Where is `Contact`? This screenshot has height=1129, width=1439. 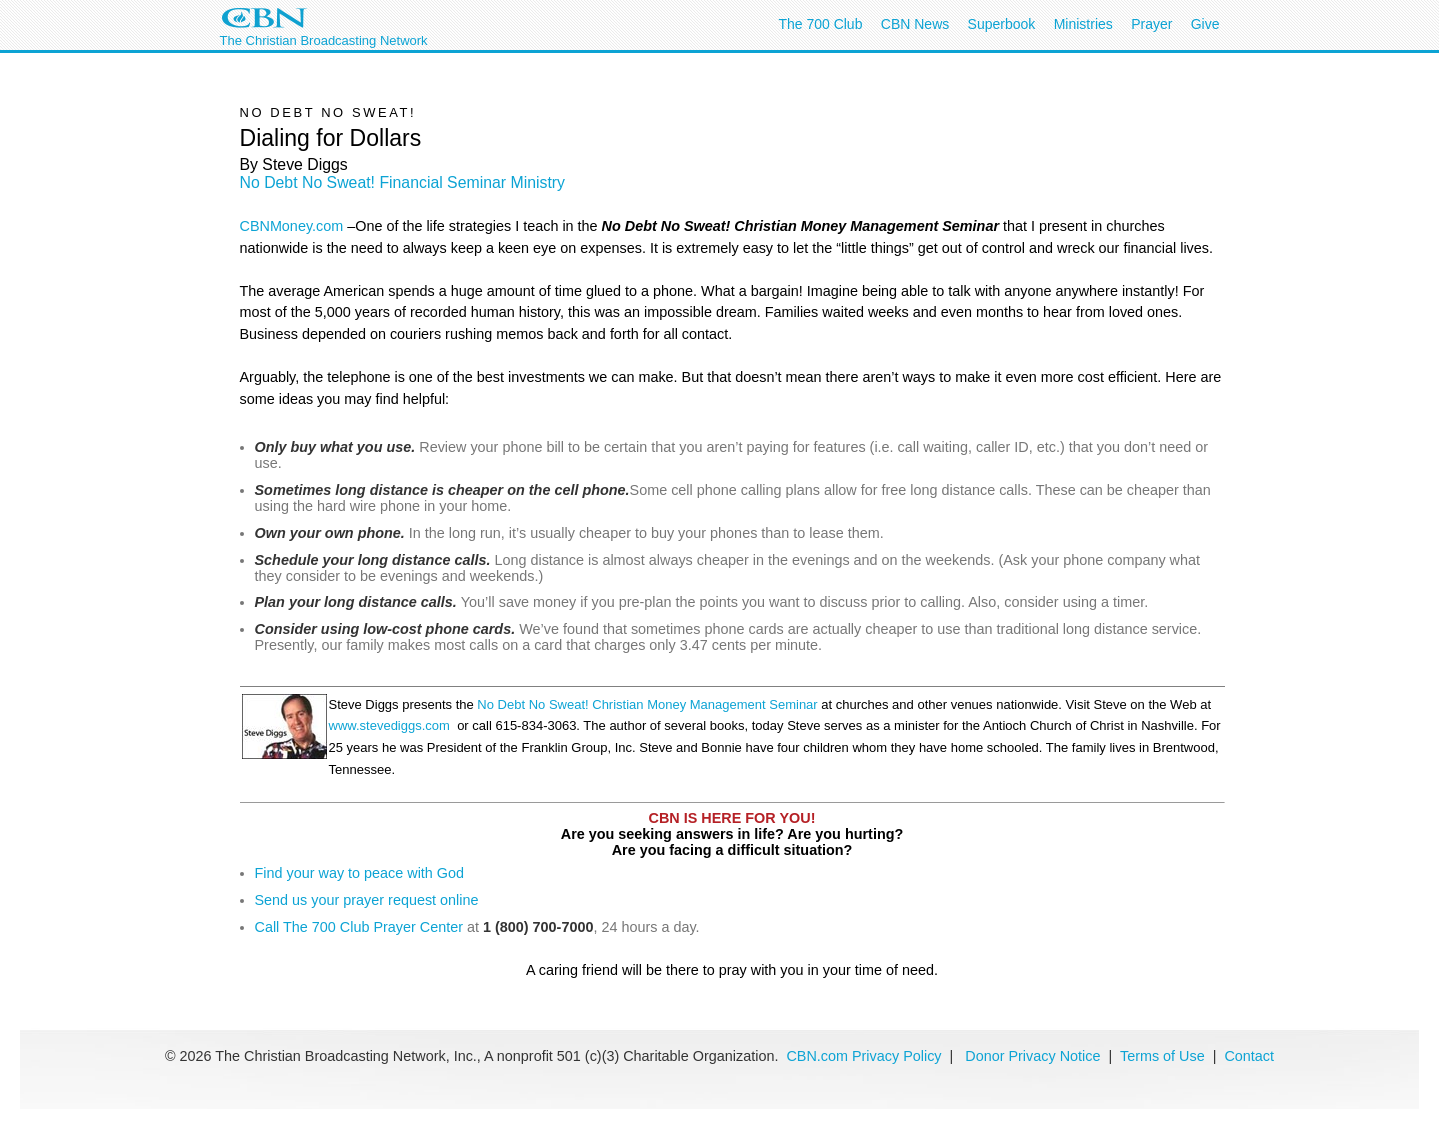
Contact is located at coordinates (1249, 1056).